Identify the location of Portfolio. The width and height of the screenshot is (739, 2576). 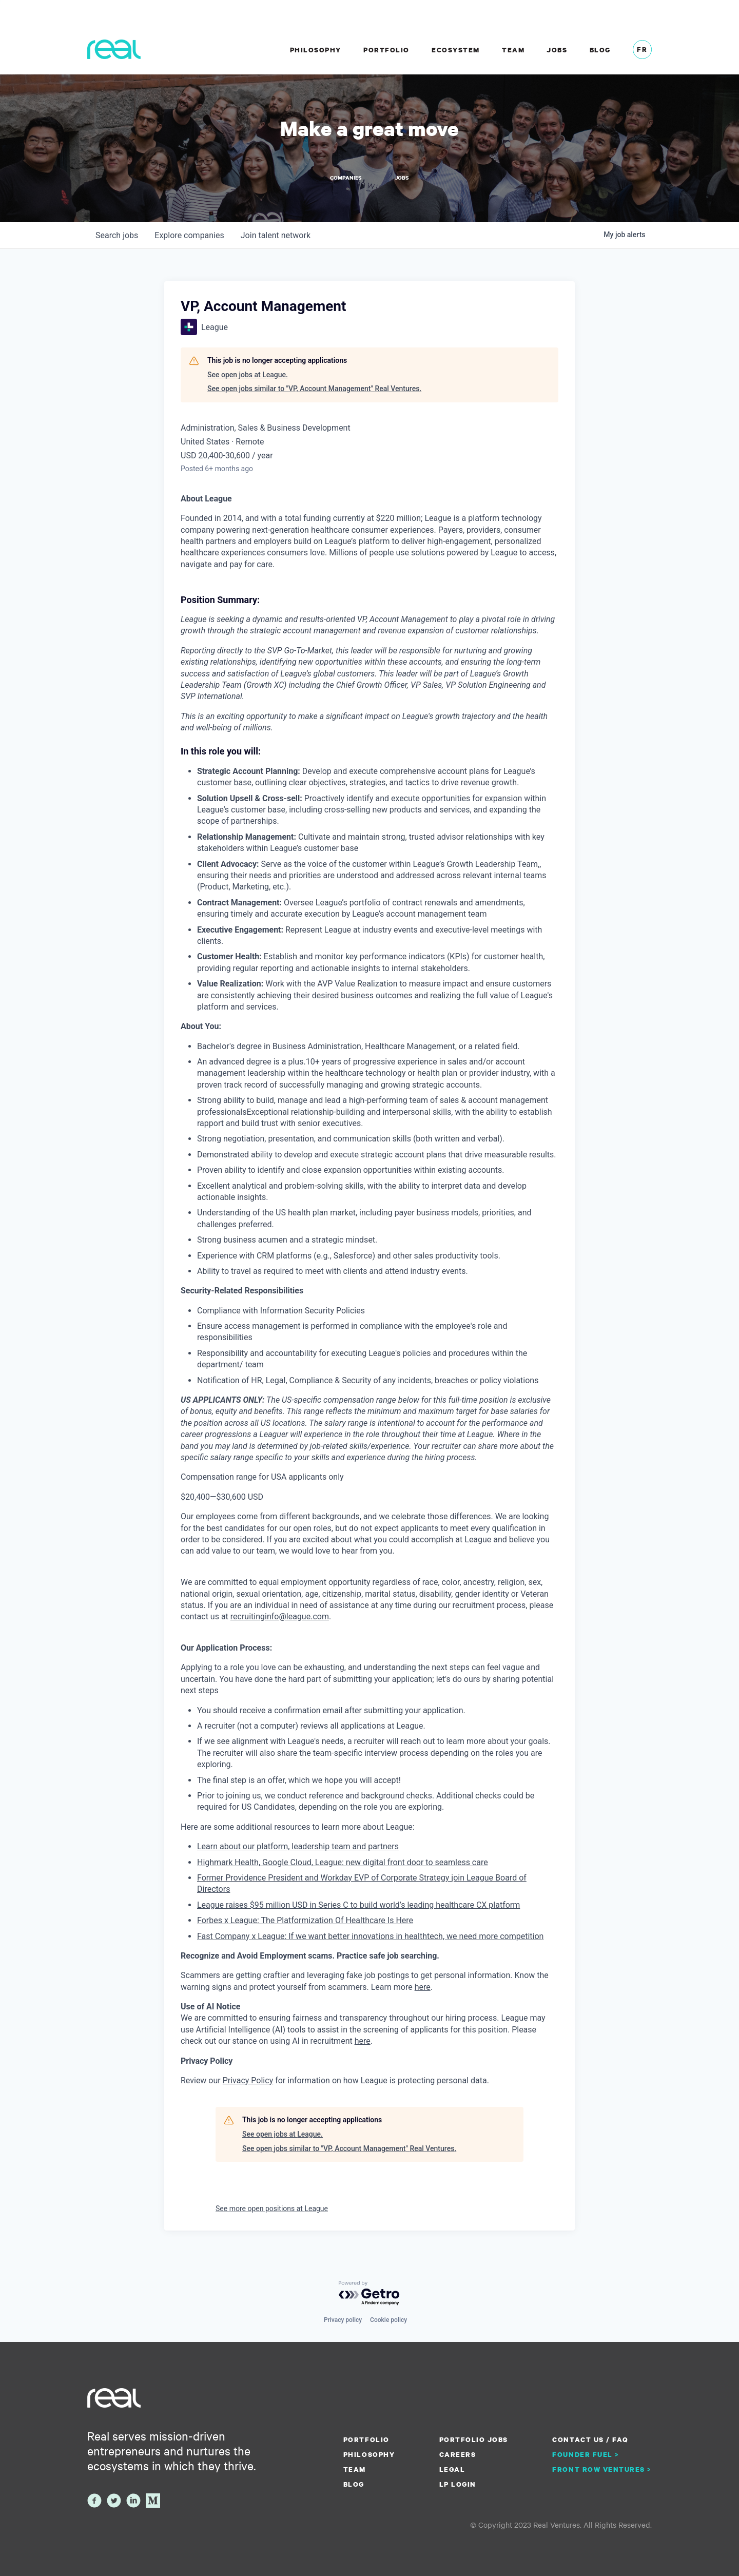
(386, 49).